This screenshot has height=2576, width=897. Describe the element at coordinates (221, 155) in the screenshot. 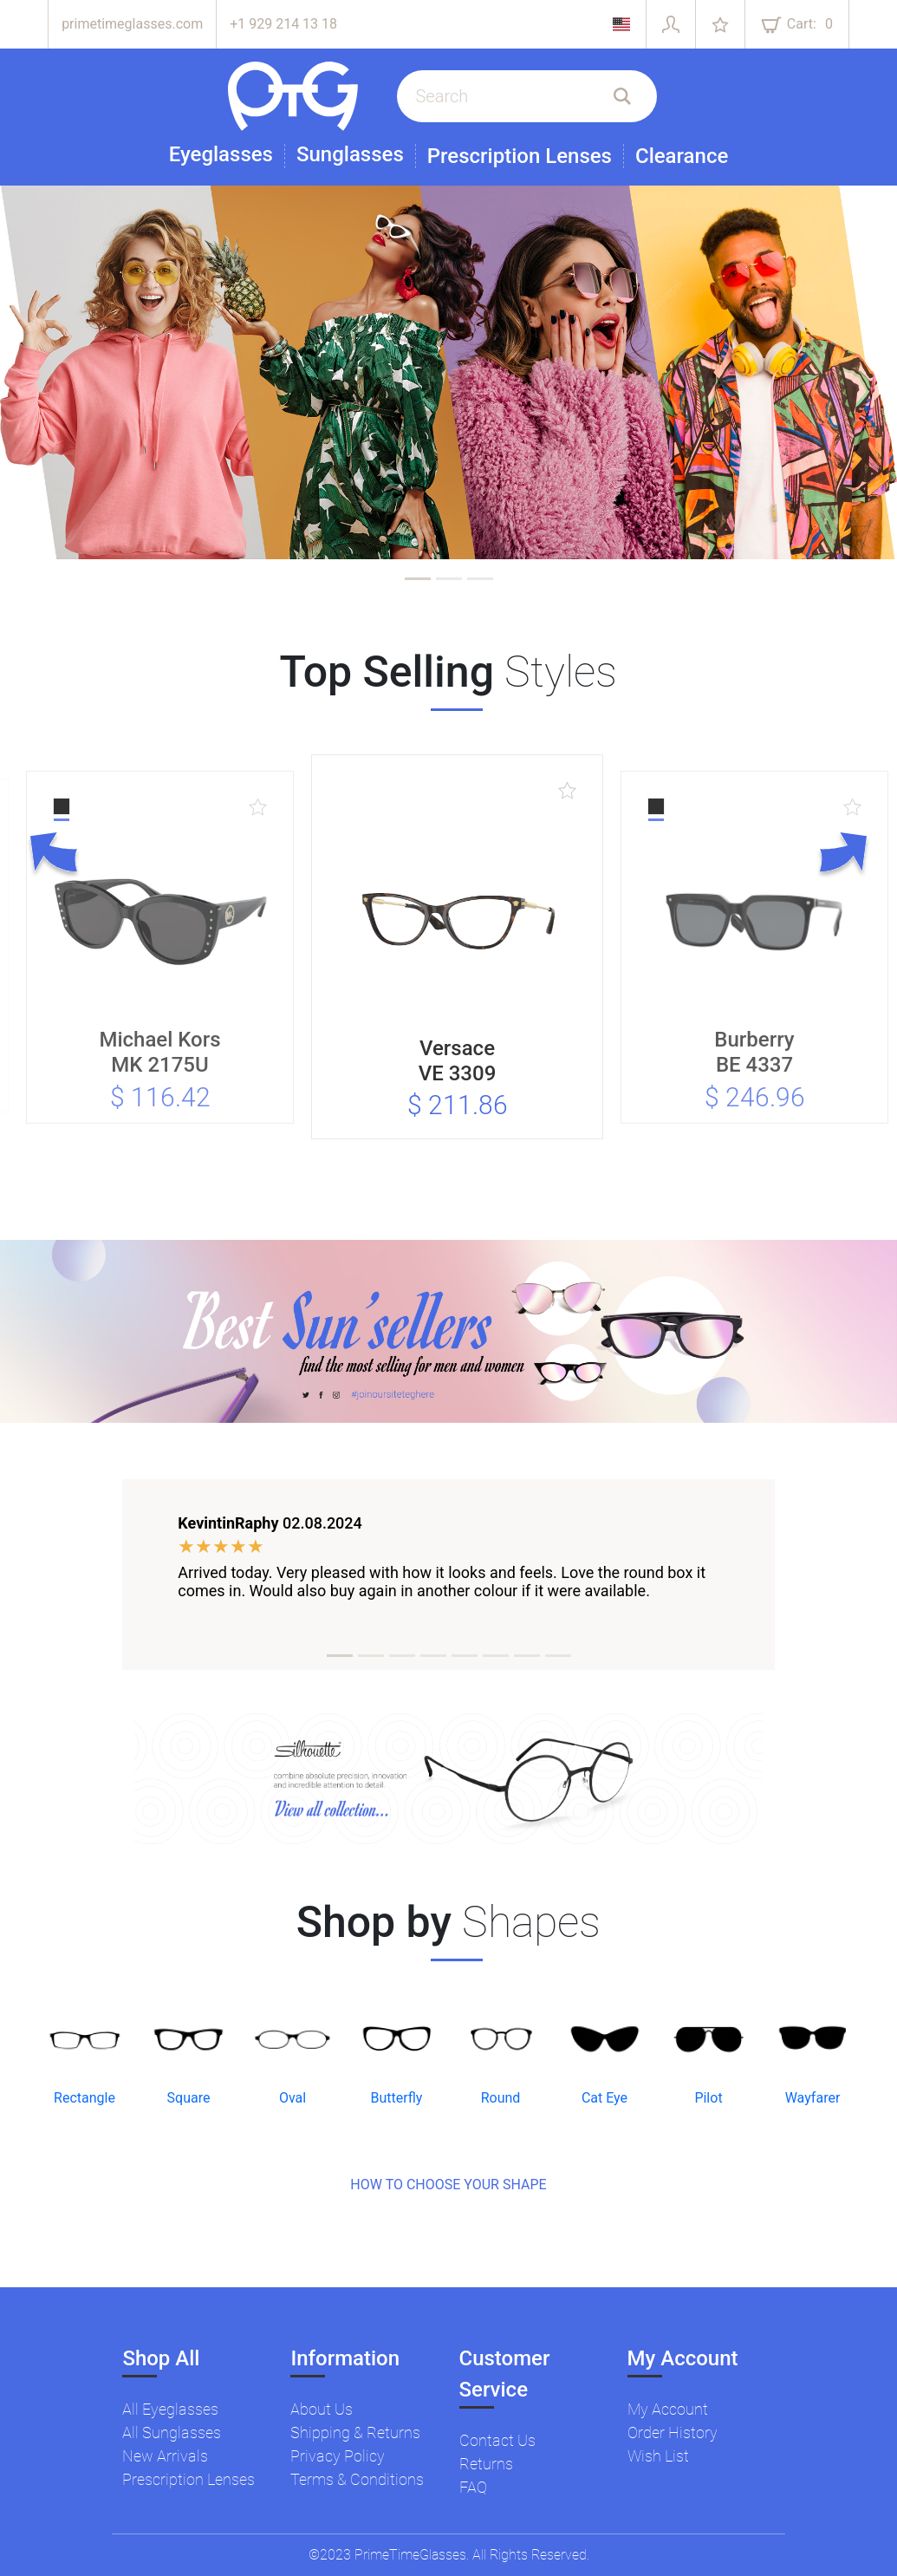

I see `Eyeglasses` at that location.